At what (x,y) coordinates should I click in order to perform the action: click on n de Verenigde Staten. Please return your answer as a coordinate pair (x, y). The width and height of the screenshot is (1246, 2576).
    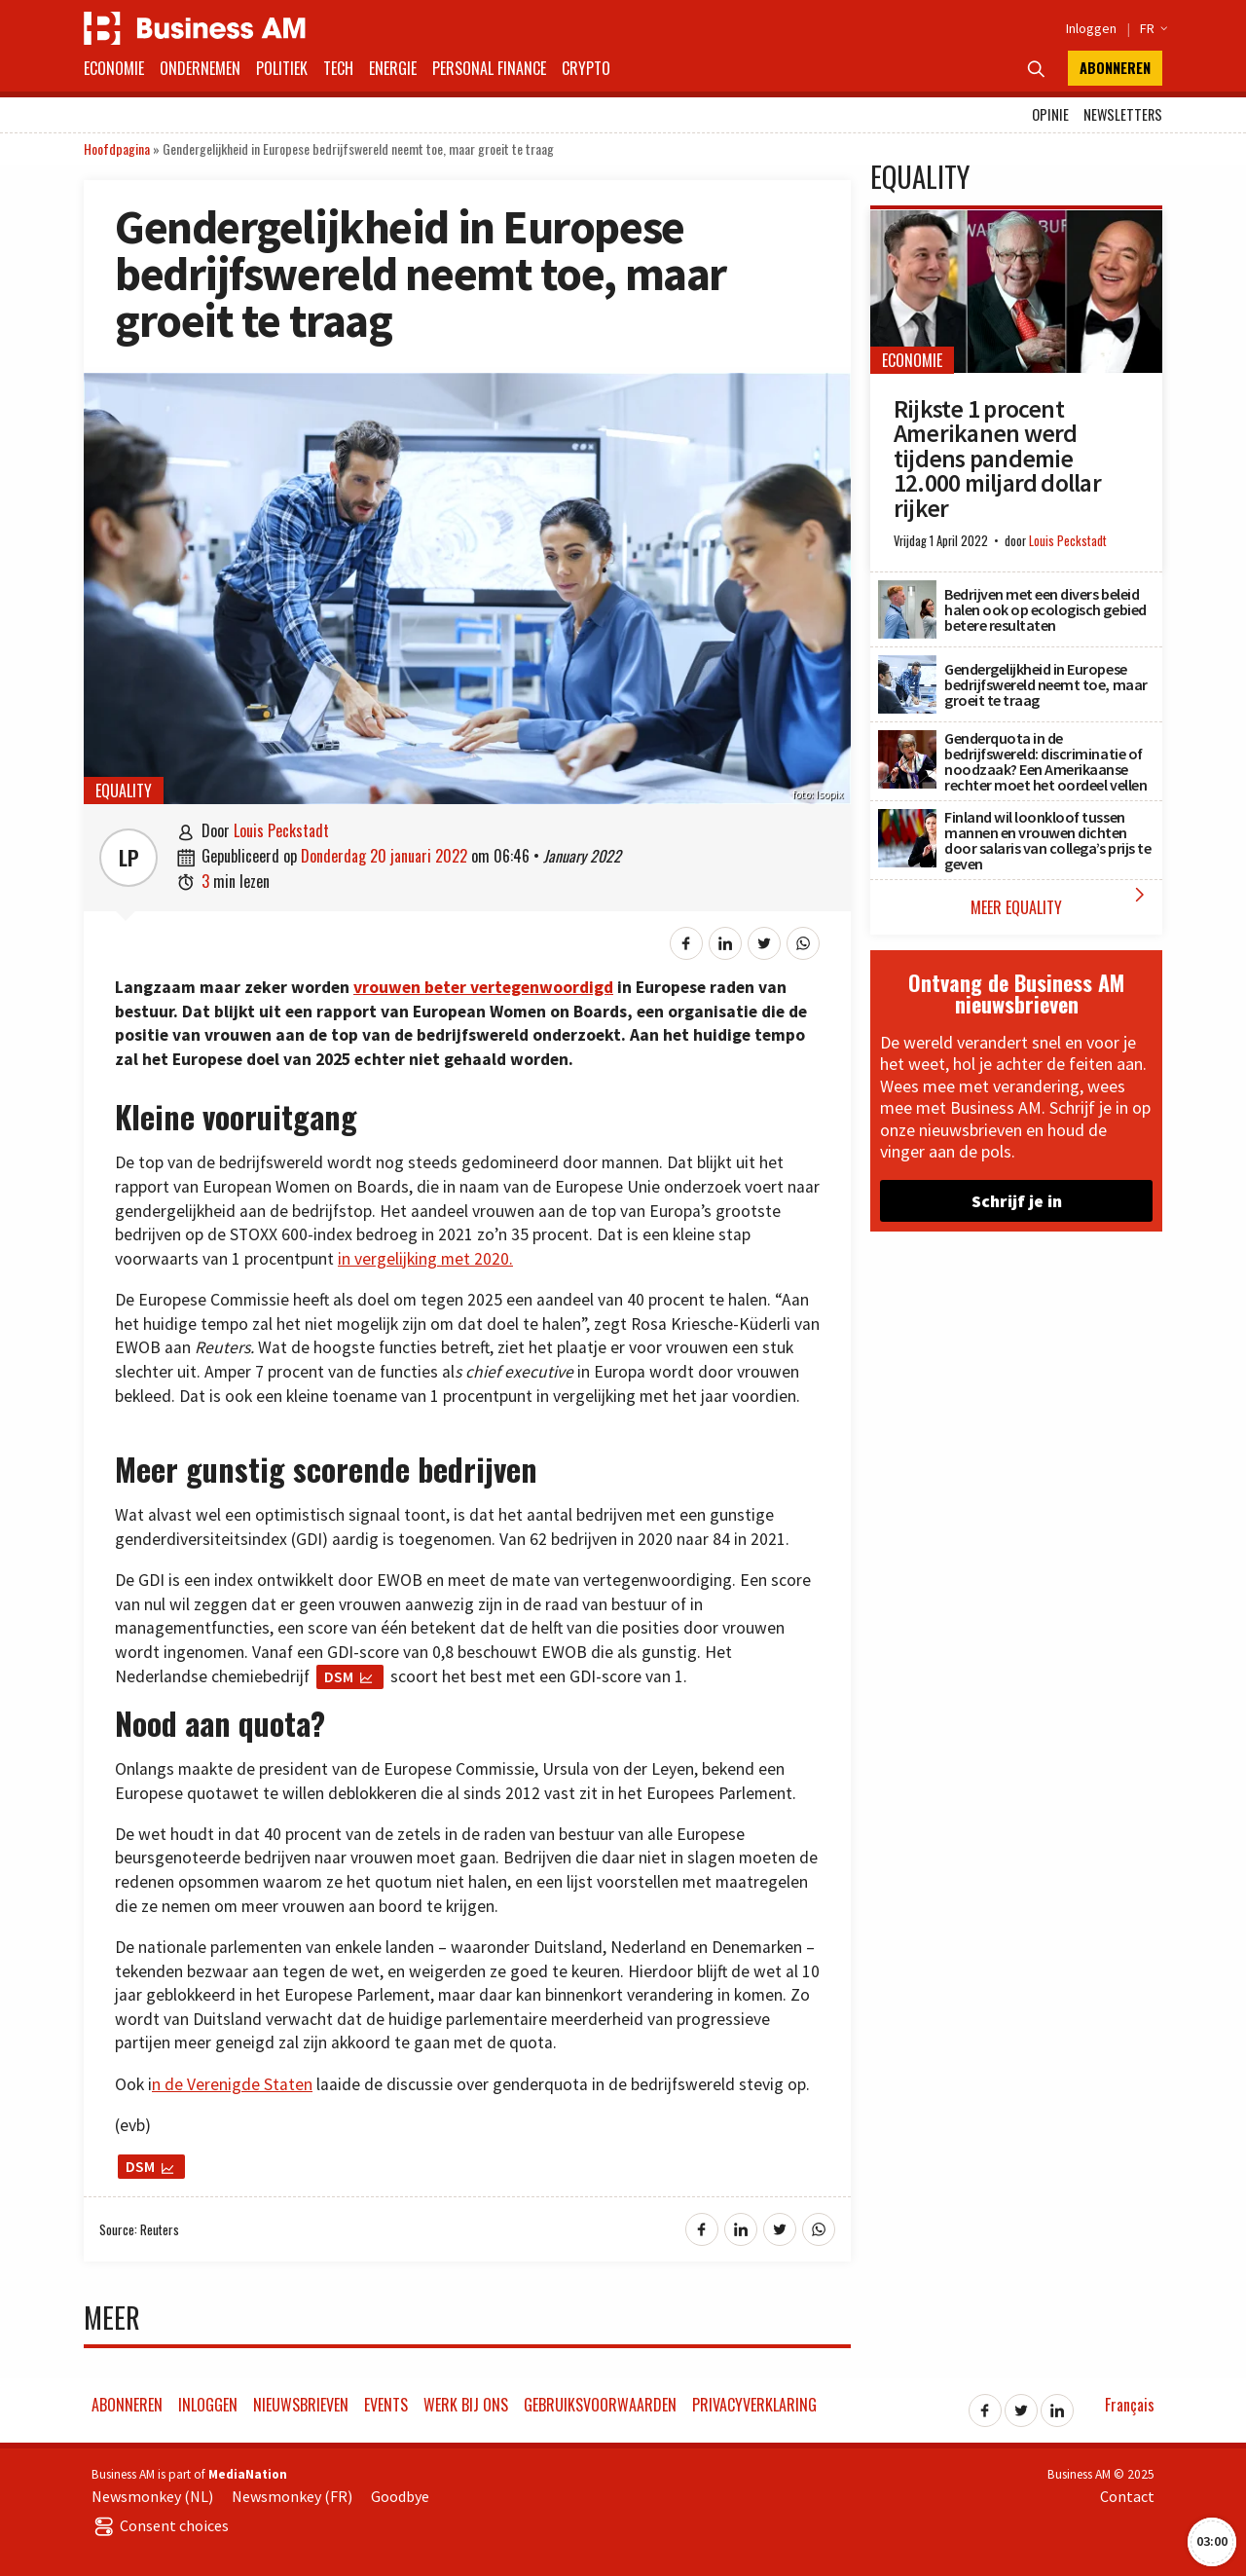
    Looking at the image, I should click on (232, 2084).